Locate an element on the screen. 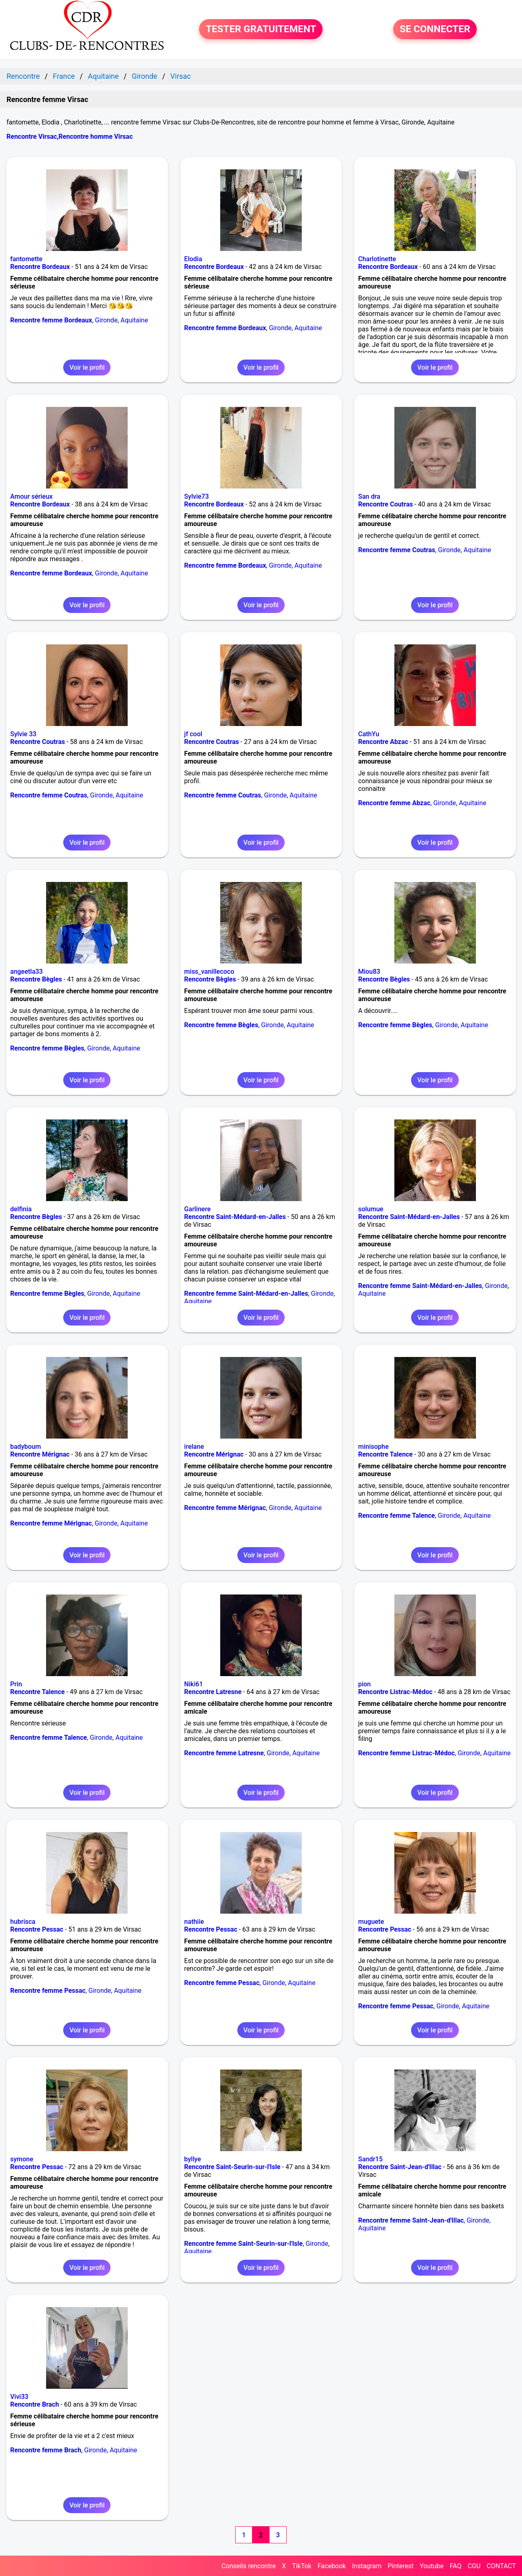 This screenshot has height=2576, width=522. byllye is located at coordinates (192, 2159).